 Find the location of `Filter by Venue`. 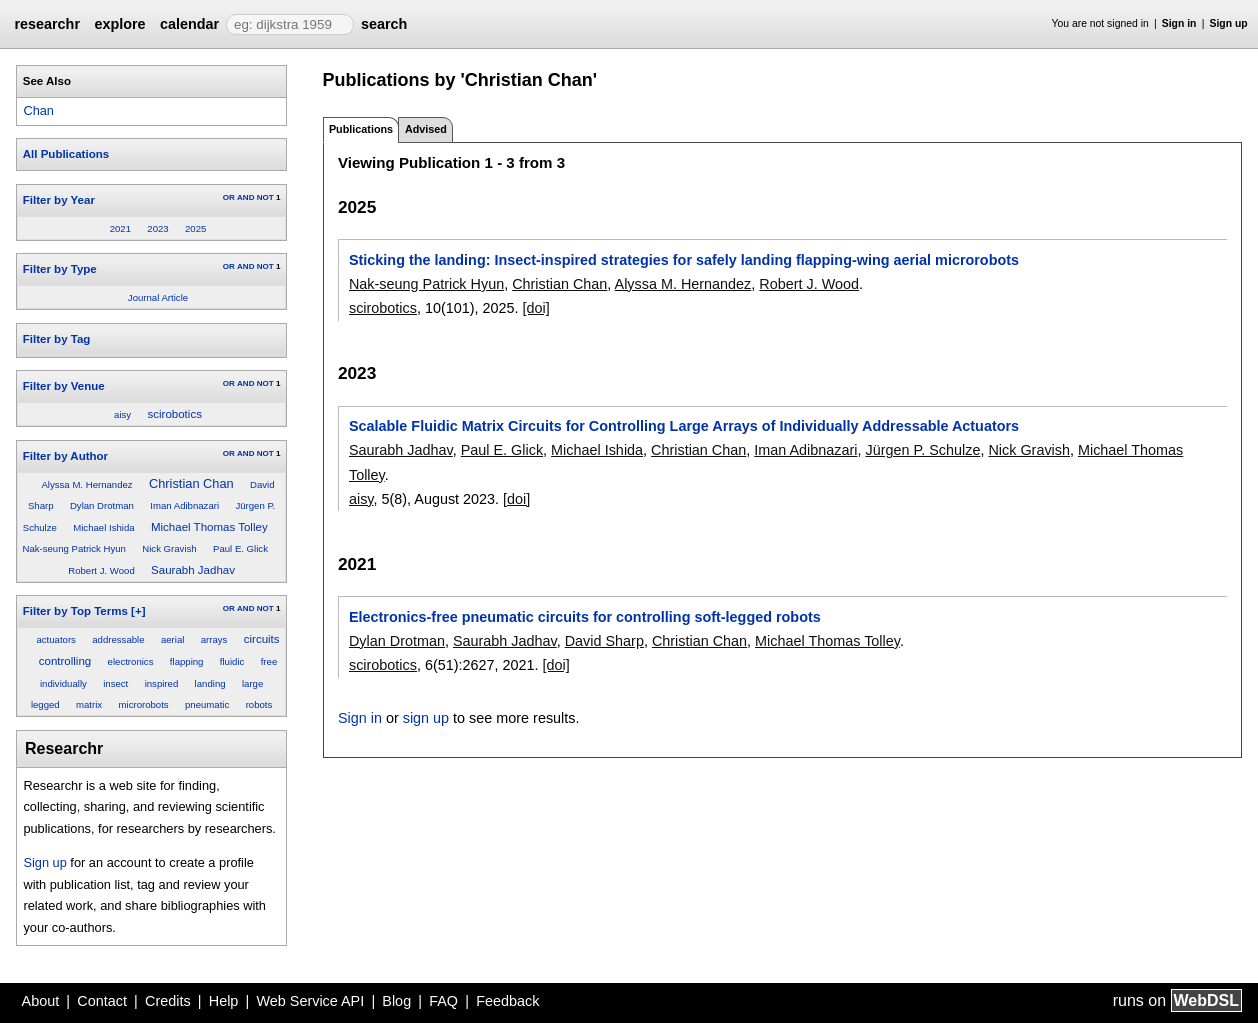

Filter by Venue is located at coordinates (64, 386).